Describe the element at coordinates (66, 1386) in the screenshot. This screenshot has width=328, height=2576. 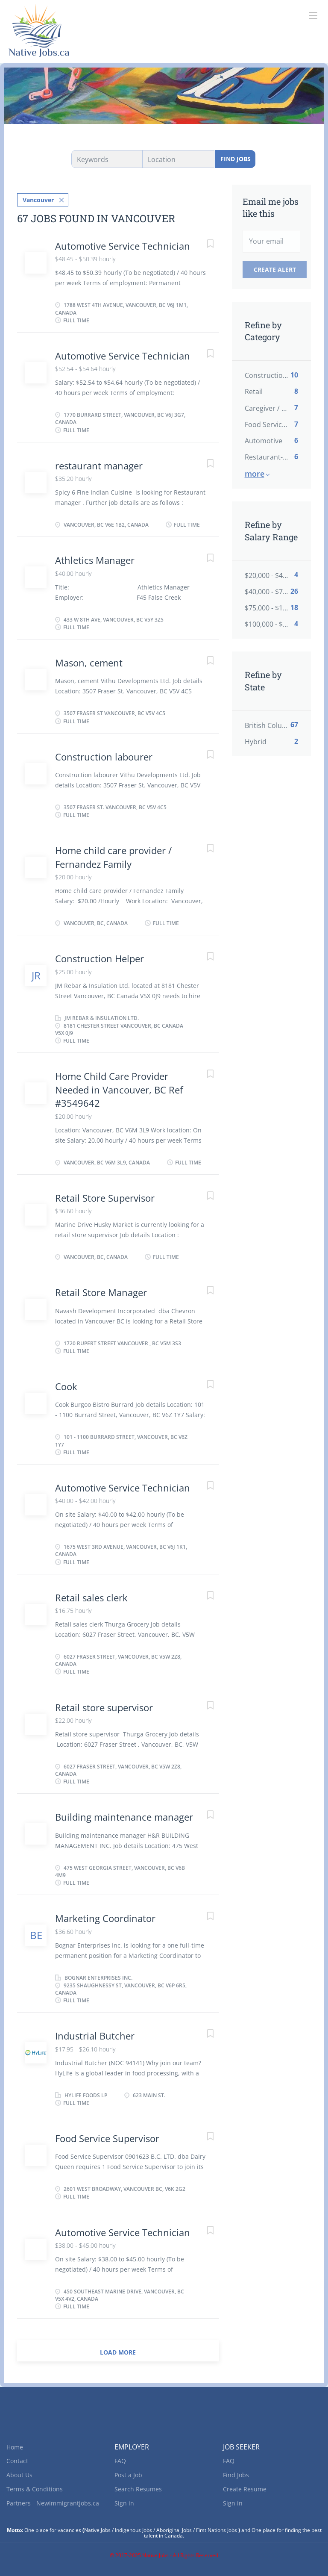
I see `Cook` at that location.